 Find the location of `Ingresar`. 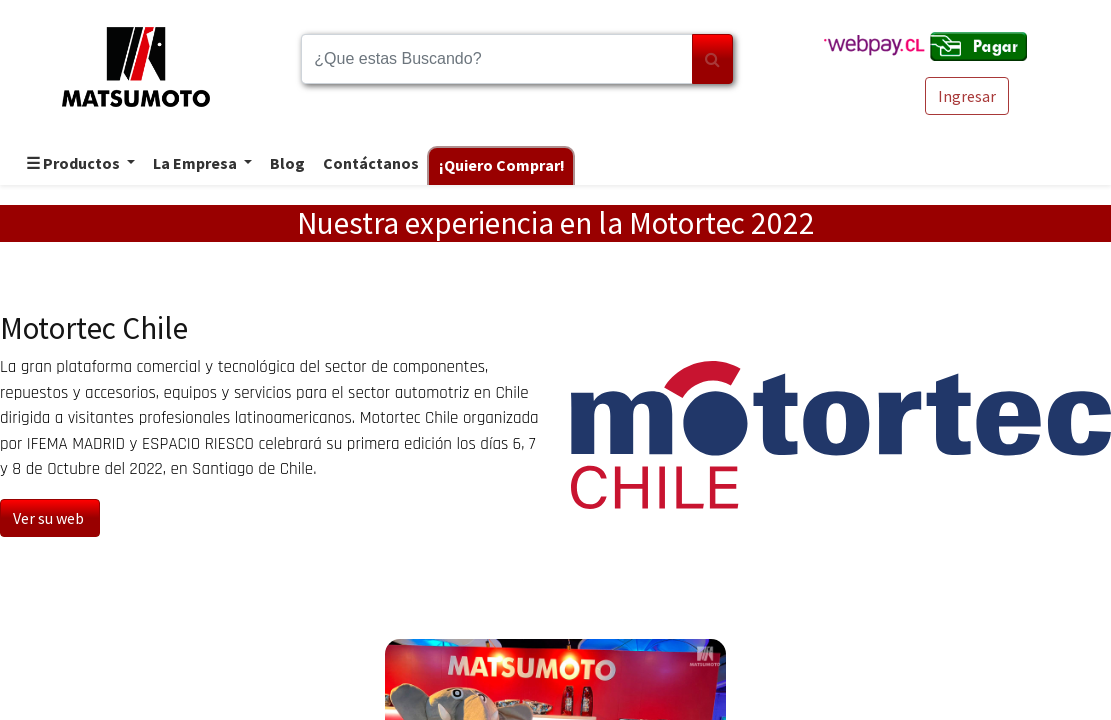

Ingresar is located at coordinates (967, 96).